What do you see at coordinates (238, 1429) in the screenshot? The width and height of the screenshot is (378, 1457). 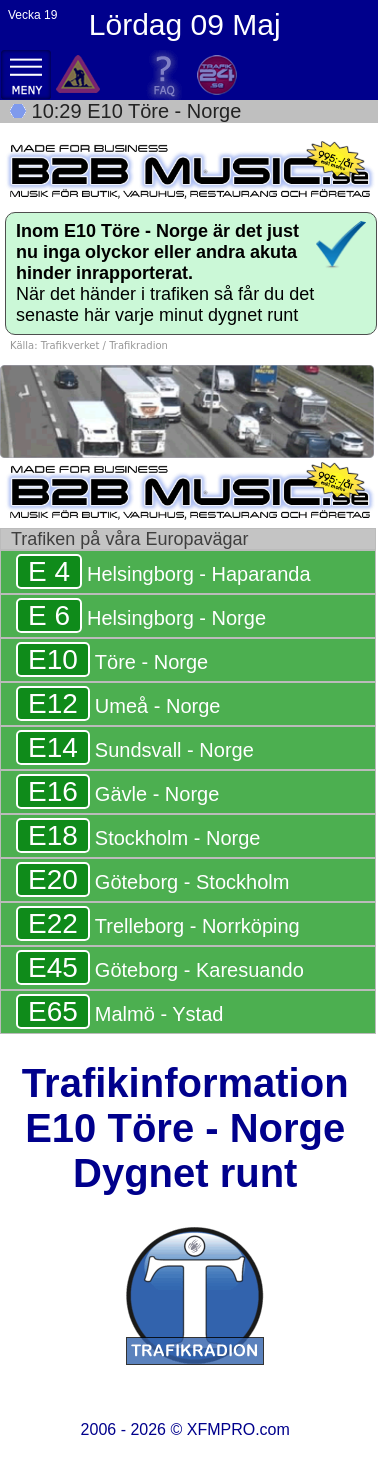 I see `XFMPRO.com` at bounding box center [238, 1429].